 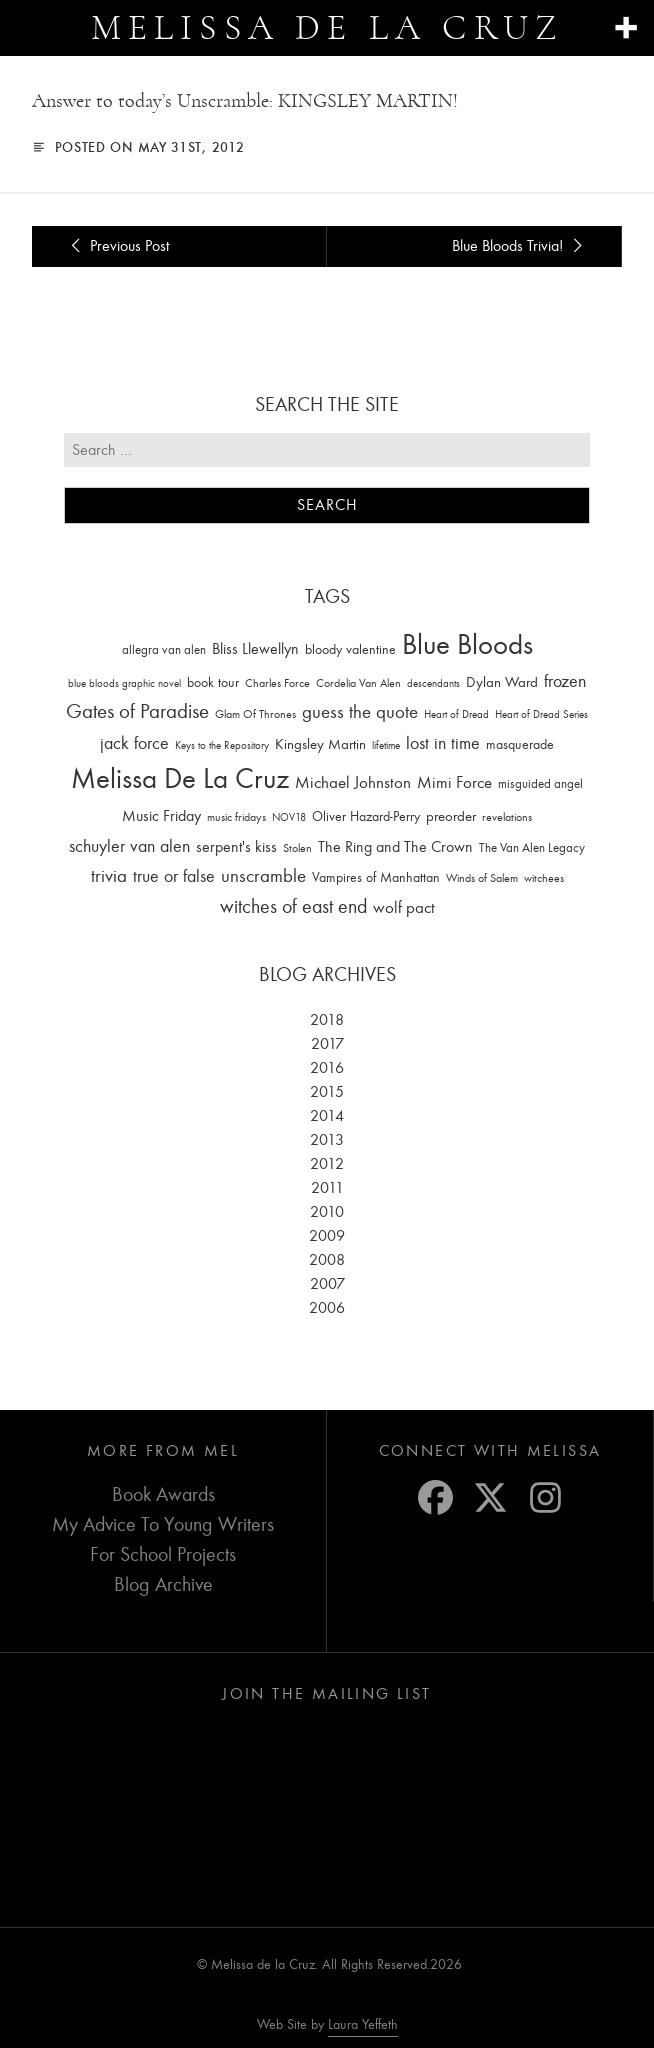 What do you see at coordinates (129, 846) in the screenshot?
I see `schuyler van alen [schuyler van alen (65 items)]` at bounding box center [129, 846].